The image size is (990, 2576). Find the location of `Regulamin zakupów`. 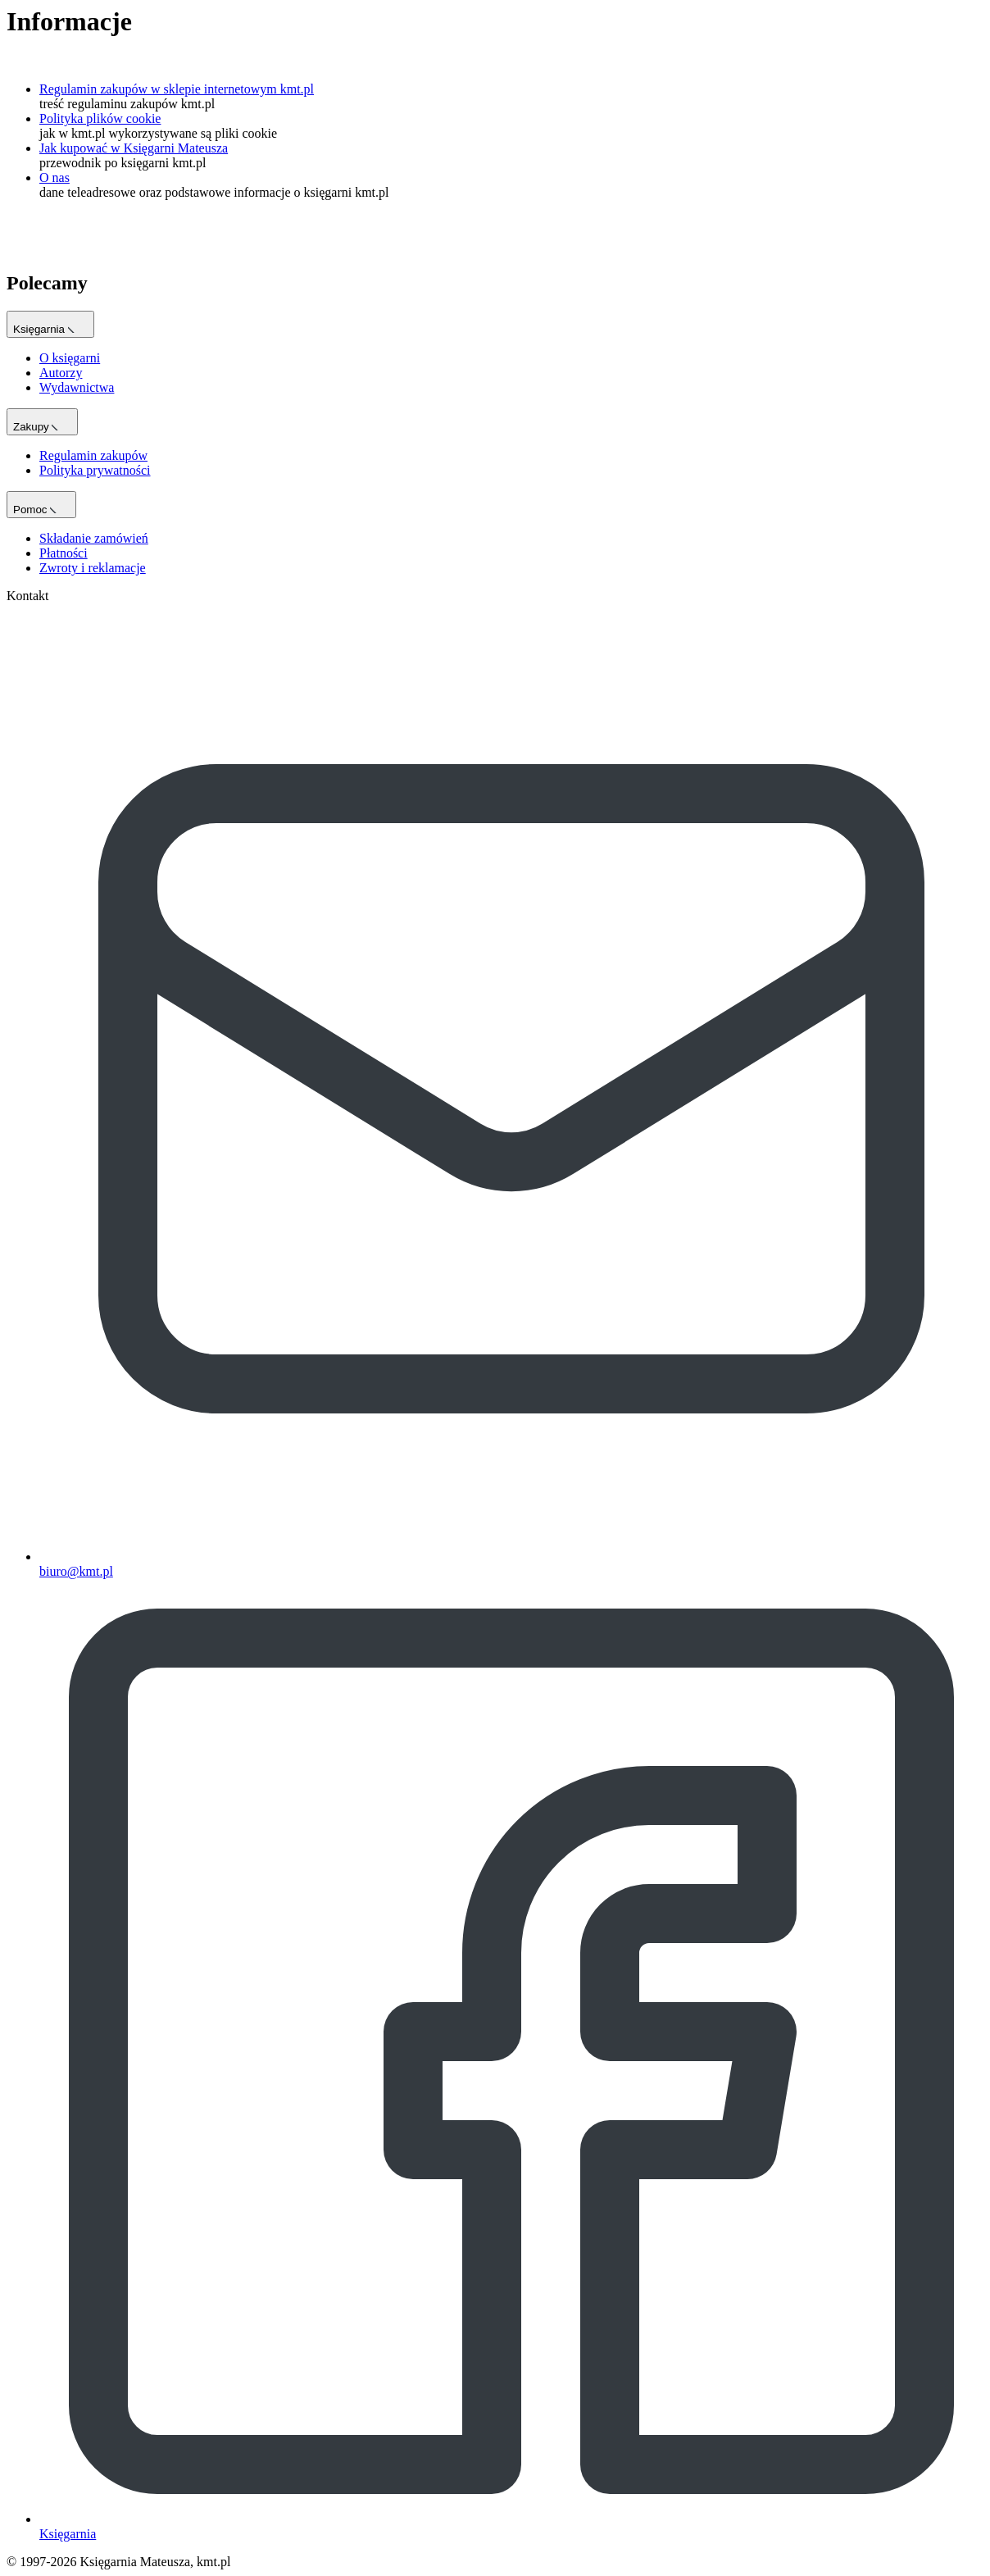

Regulamin zakupów is located at coordinates (93, 455).